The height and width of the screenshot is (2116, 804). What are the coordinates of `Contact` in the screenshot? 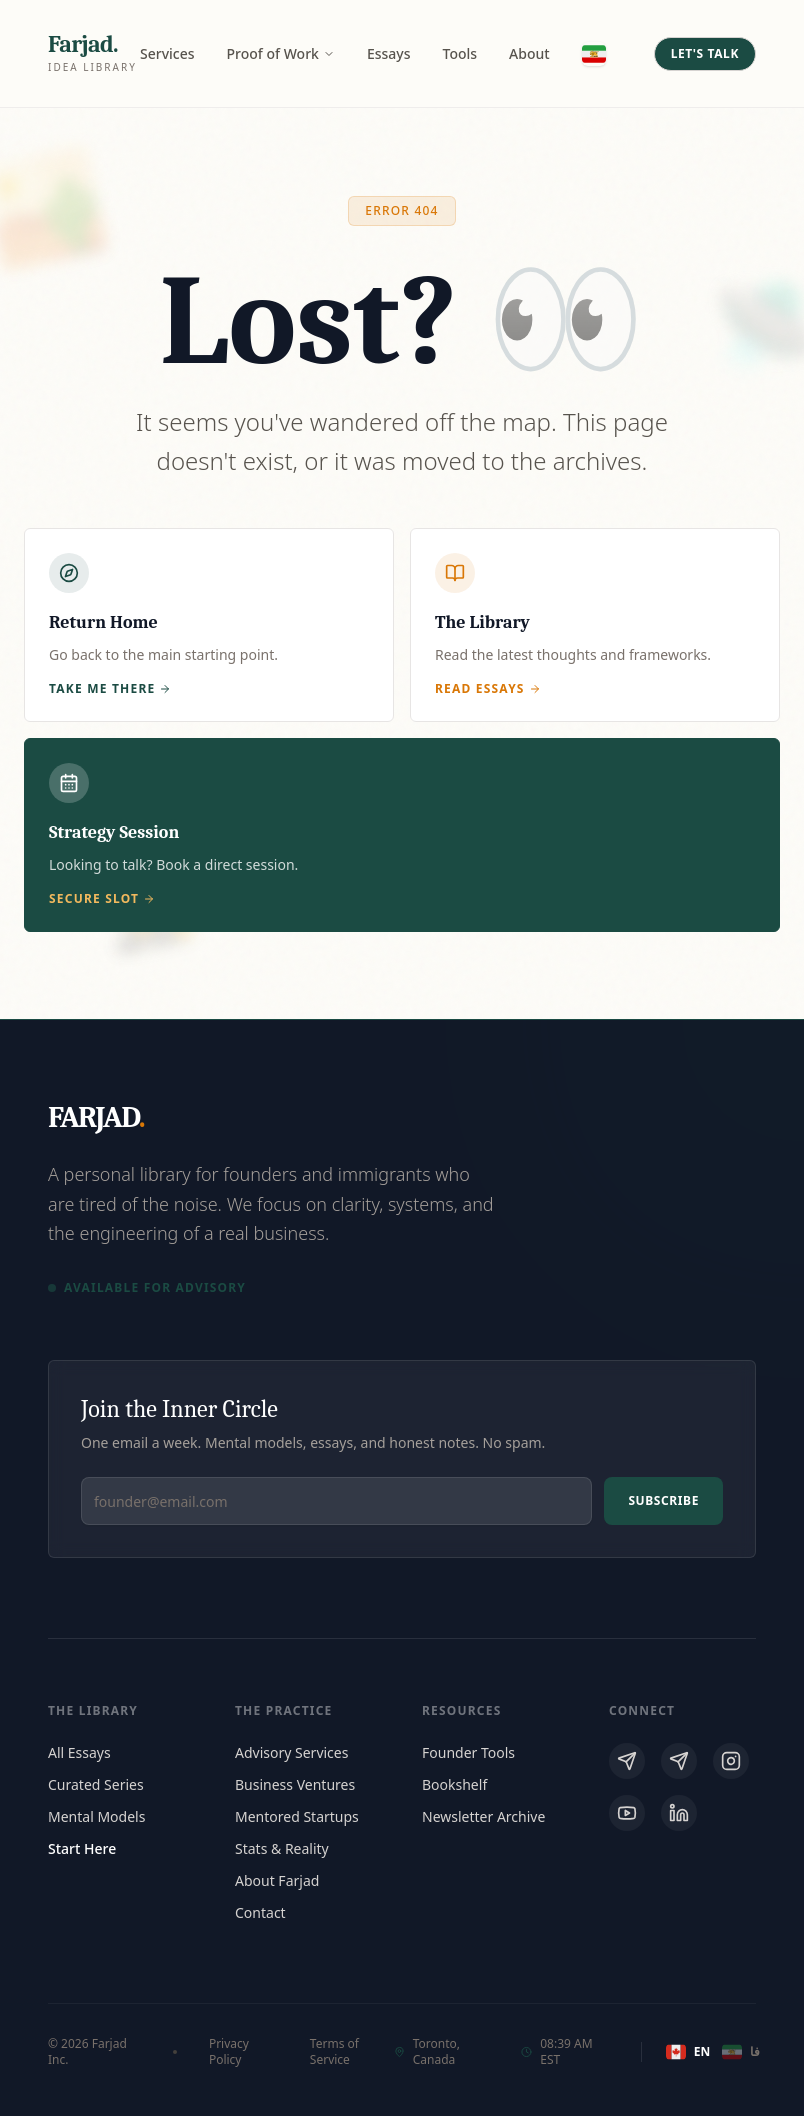 It's located at (260, 1912).